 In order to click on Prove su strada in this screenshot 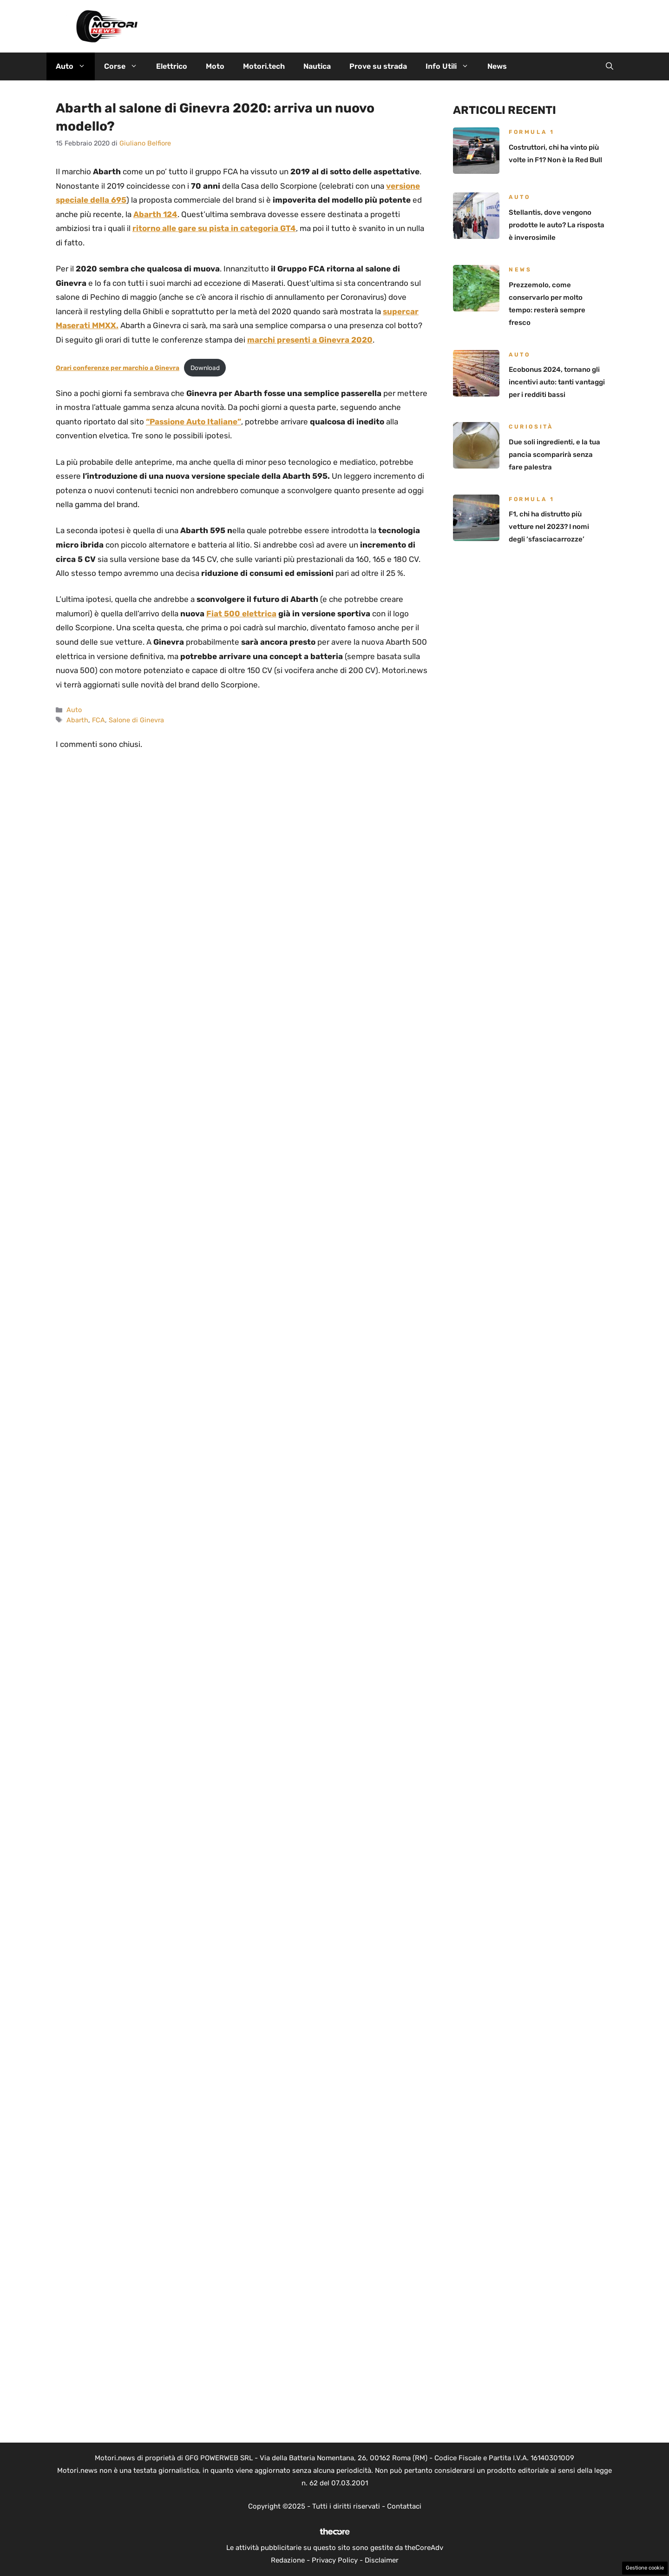, I will do `click(378, 66)`.